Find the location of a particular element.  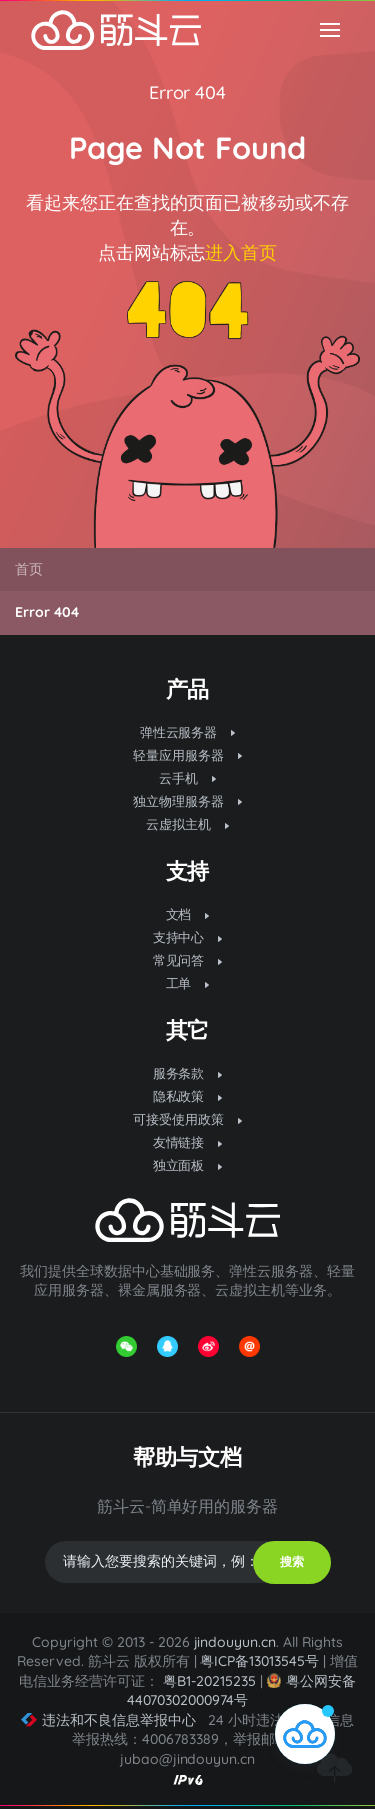

粤B1-20215235 is located at coordinates (209, 1681).